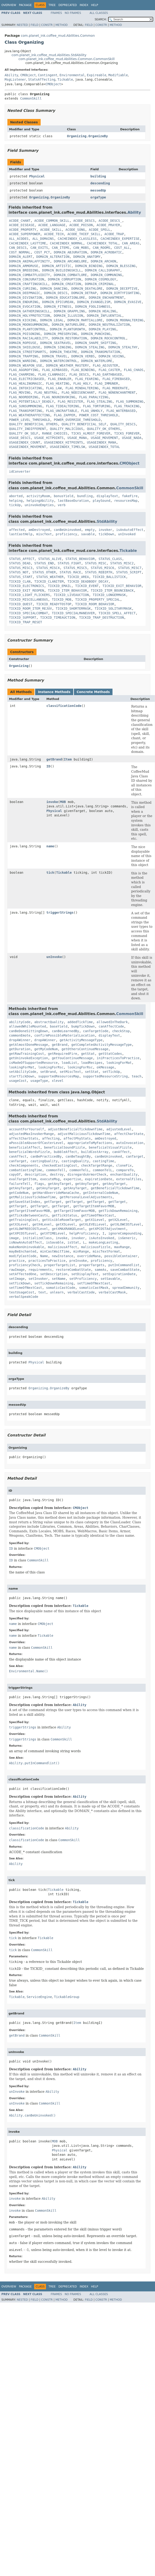  Describe the element at coordinates (29, 415) in the screenshot. I see `FLAG_WEATHERAFFECTING` at that location.